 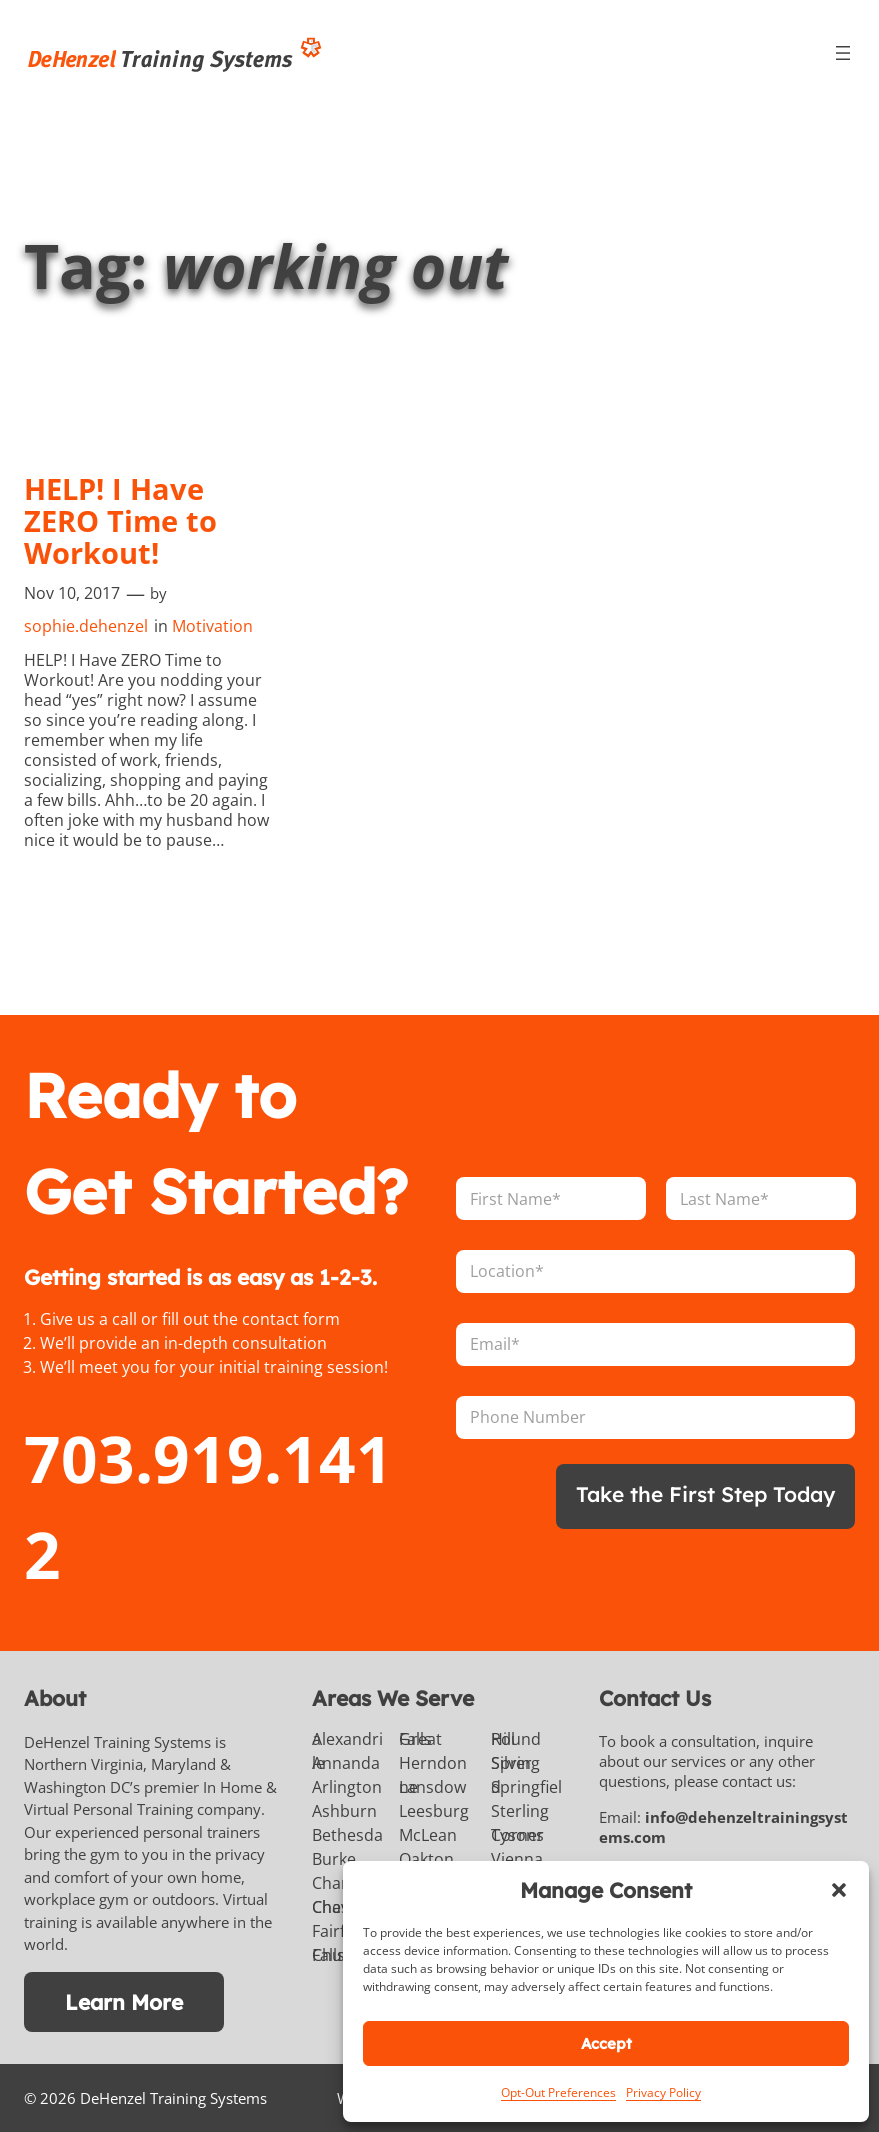 I want to click on Opt-Out Preferences, so click(x=558, y=2092).